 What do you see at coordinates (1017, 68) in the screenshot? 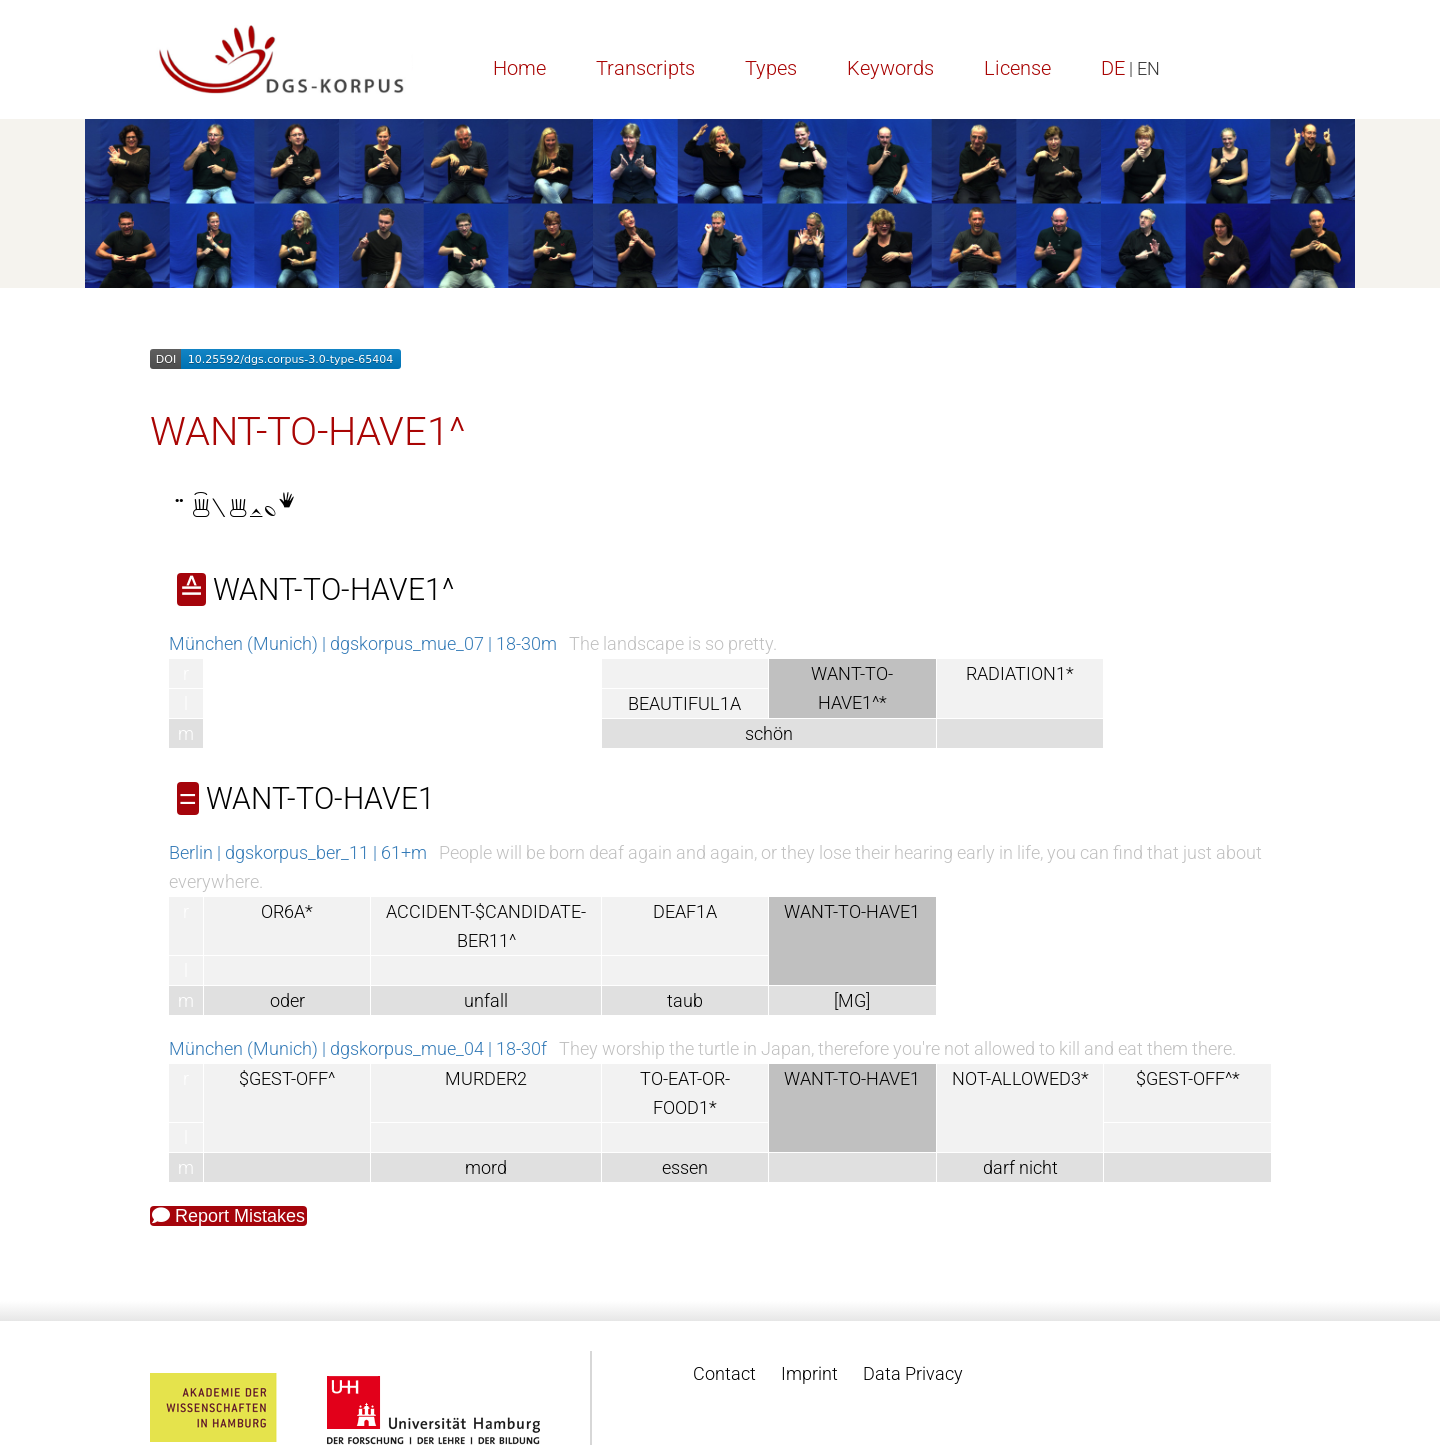
I see `License` at bounding box center [1017, 68].